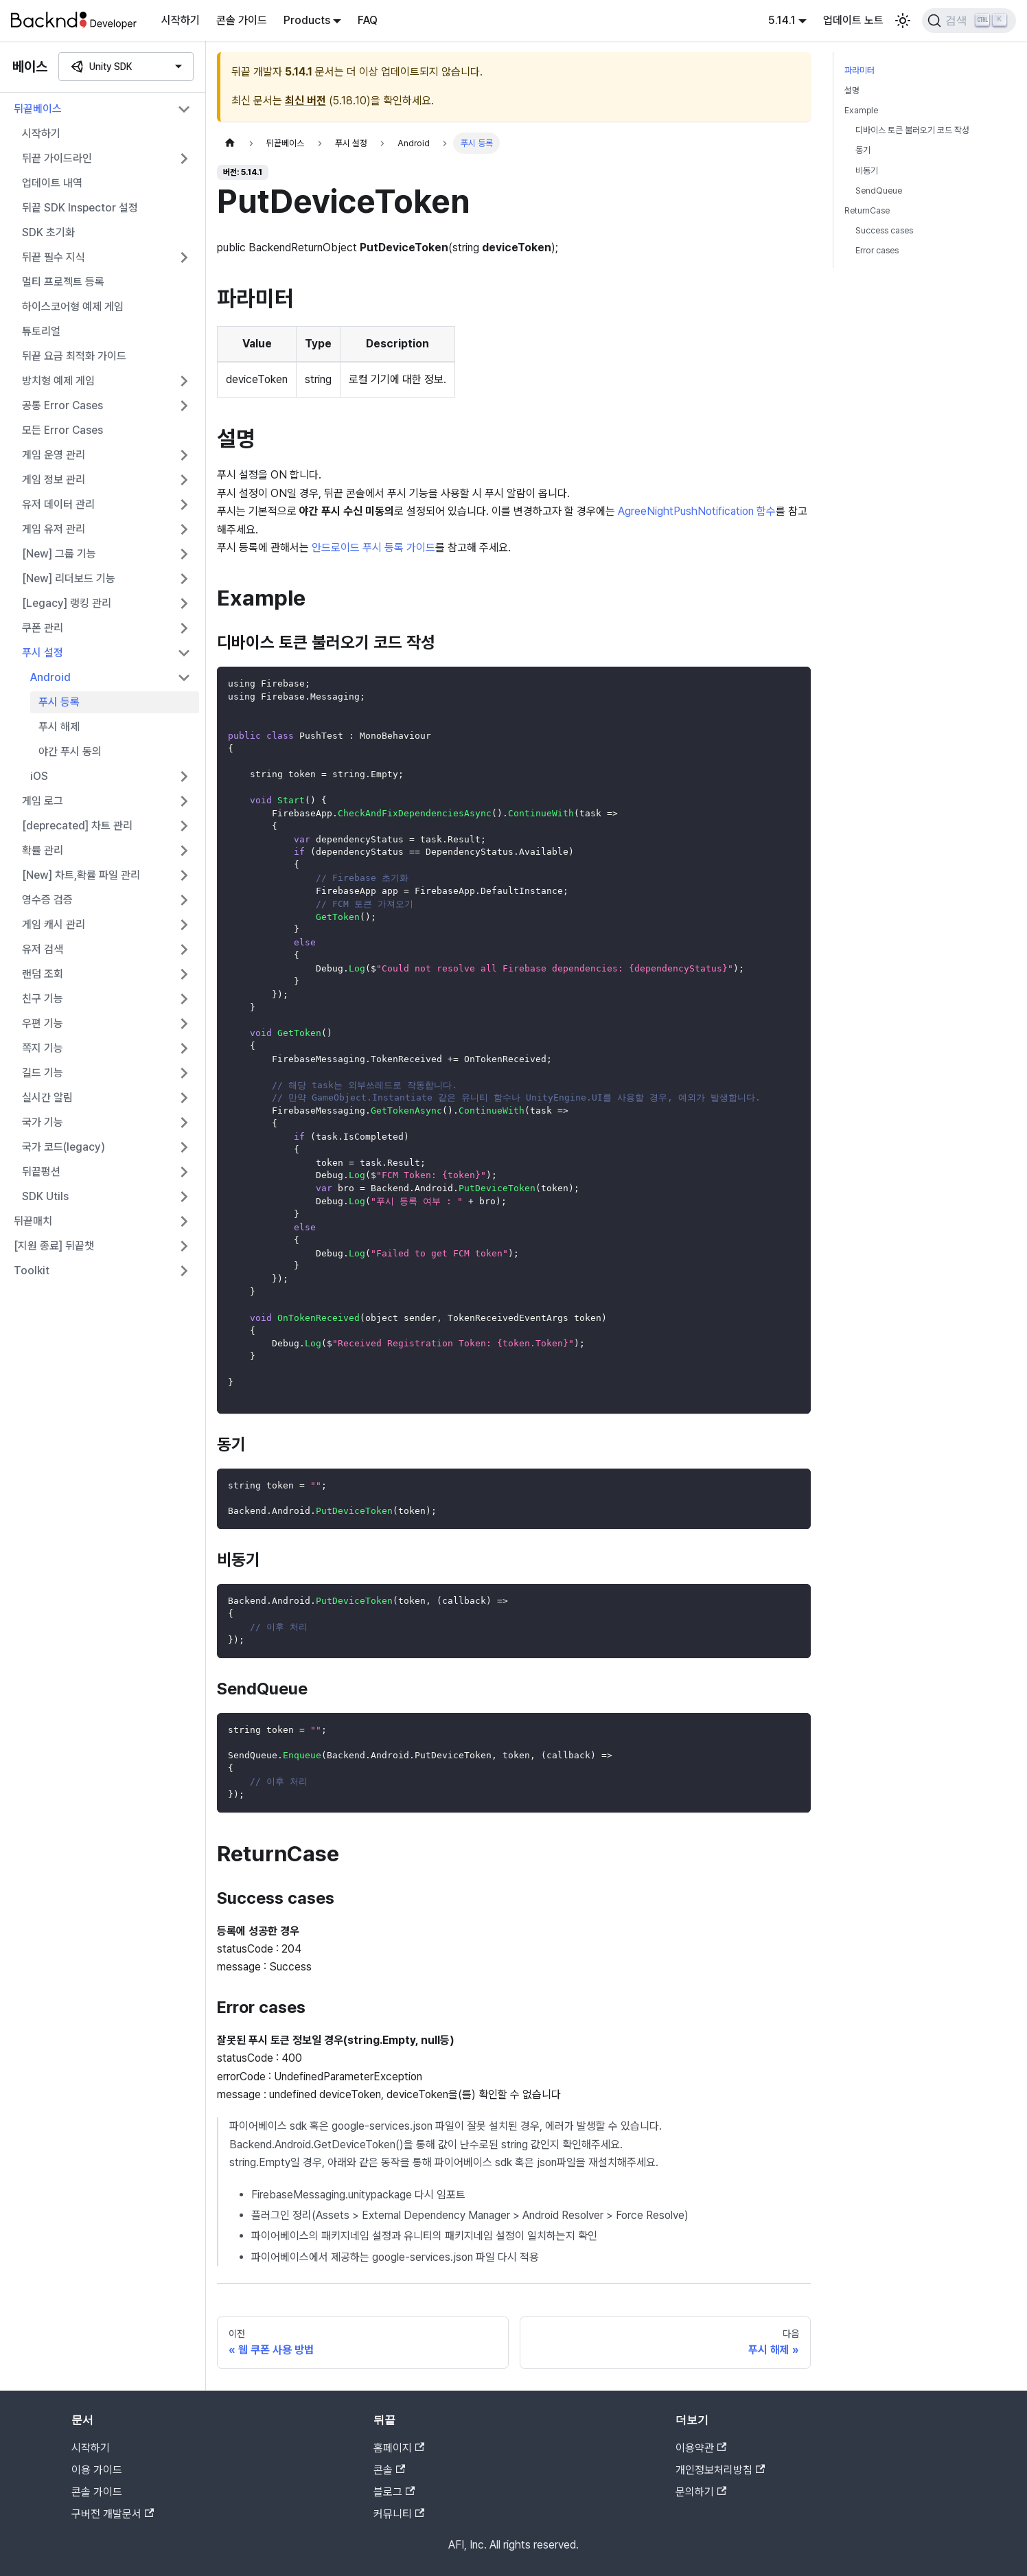  I want to click on ReturnCase, so click(867, 210).